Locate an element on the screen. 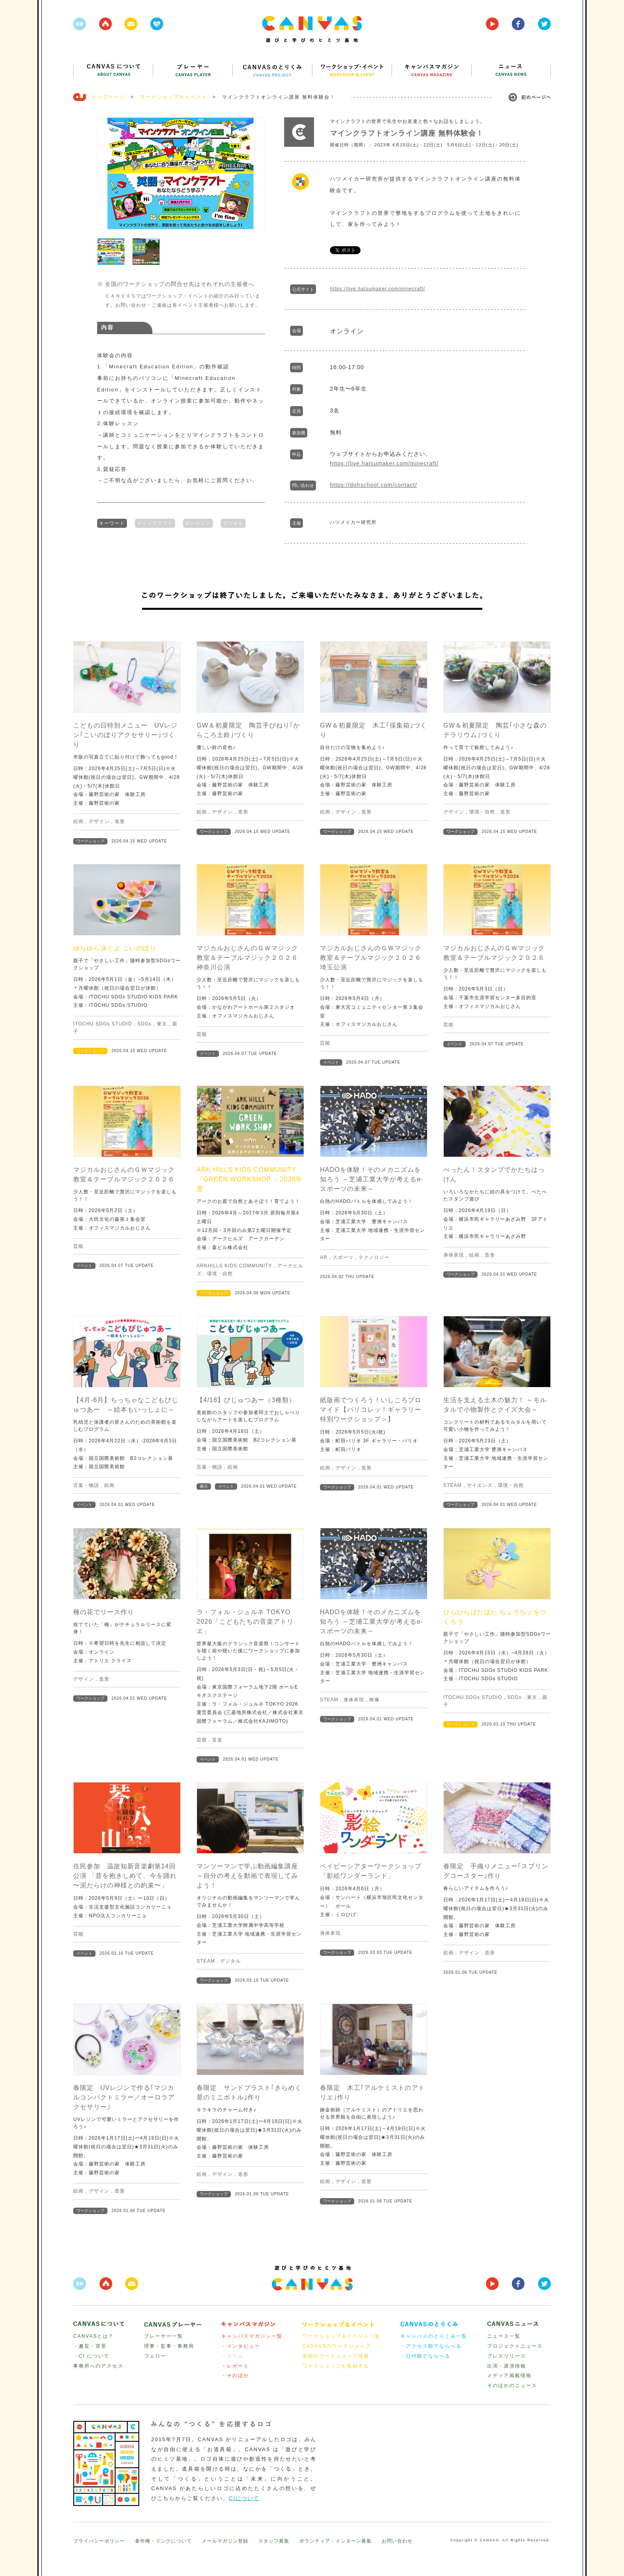  ワークショップ is located at coordinates (90, 841).